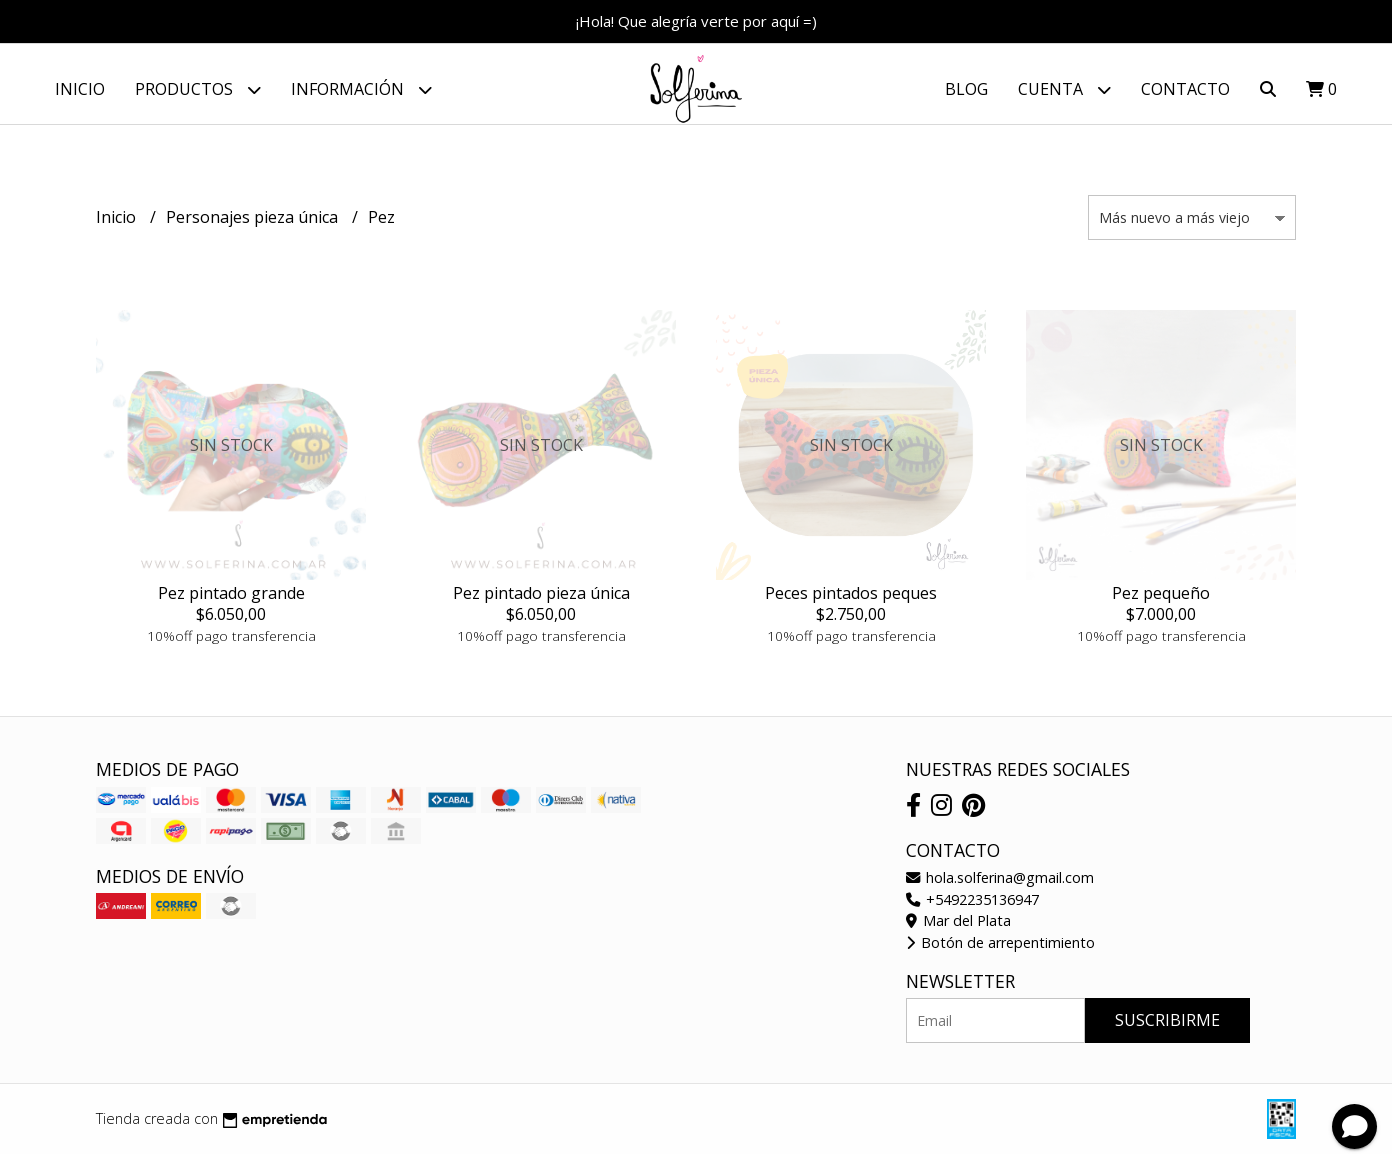 This screenshot has height=1164, width=1392. Describe the element at coordinates (254, 227) in the screenshot. I see `Personajes pieza única` at that location.